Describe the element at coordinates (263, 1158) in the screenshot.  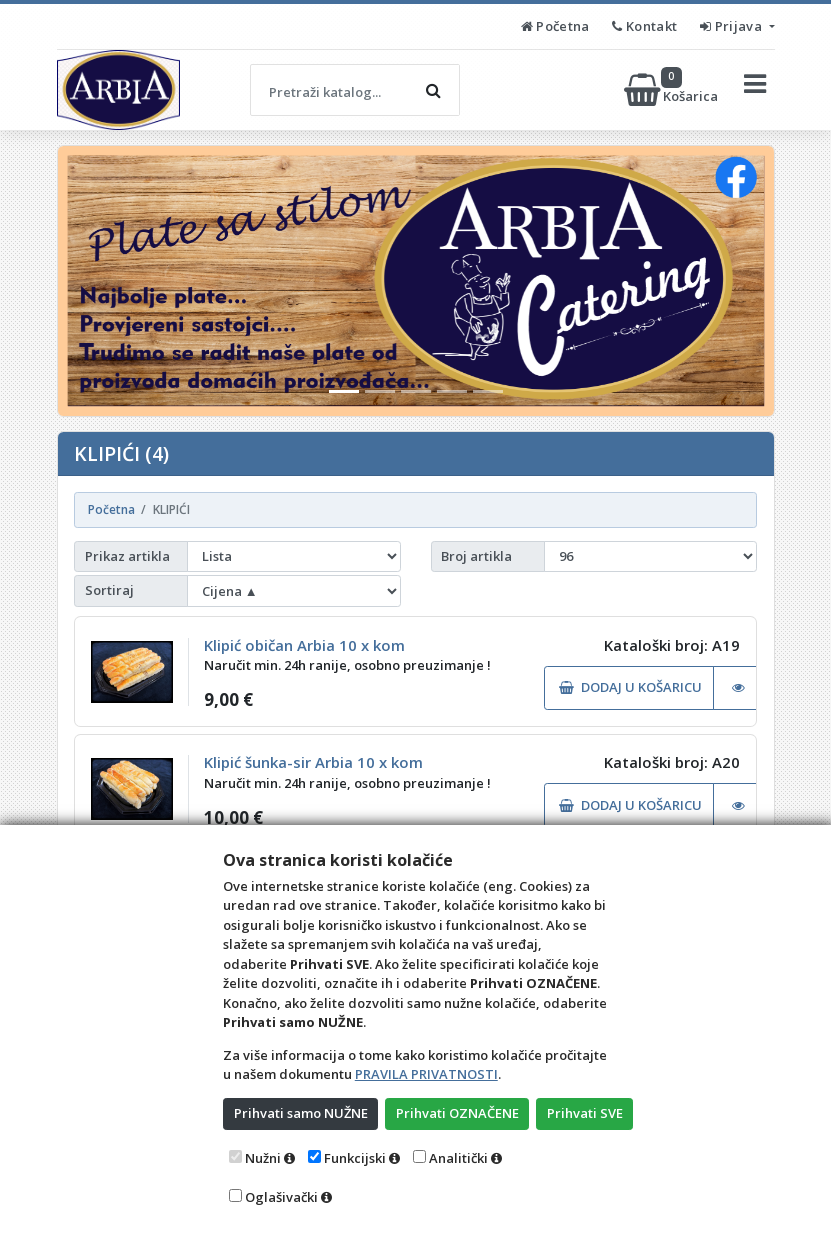
I see `Nužni` at that location.